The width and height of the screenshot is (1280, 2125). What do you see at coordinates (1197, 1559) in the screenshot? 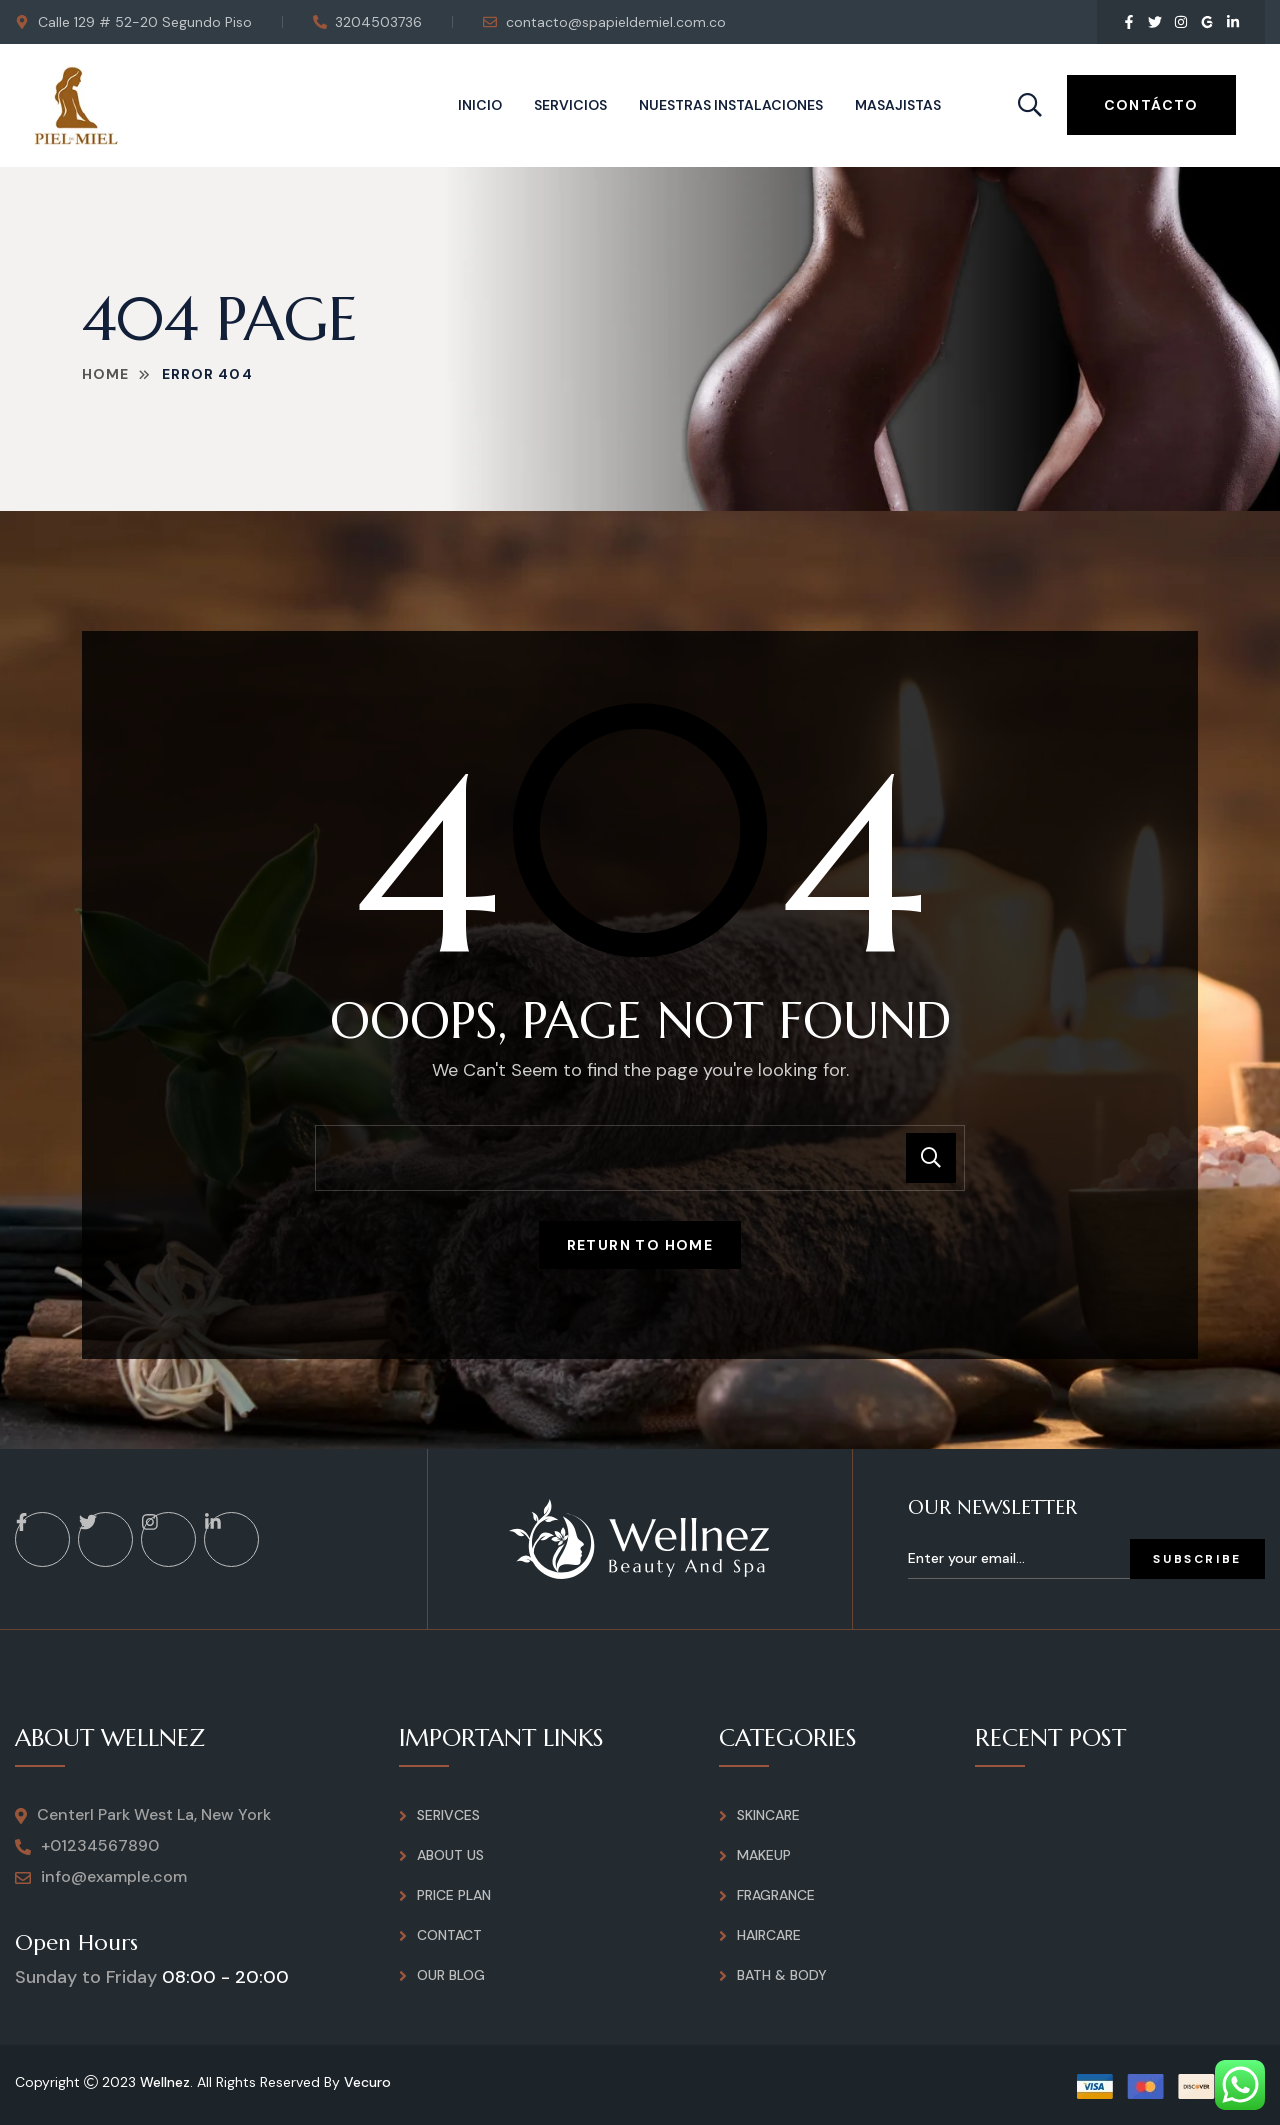
I see `Subscribe` at bounding box center [1197, 1559].